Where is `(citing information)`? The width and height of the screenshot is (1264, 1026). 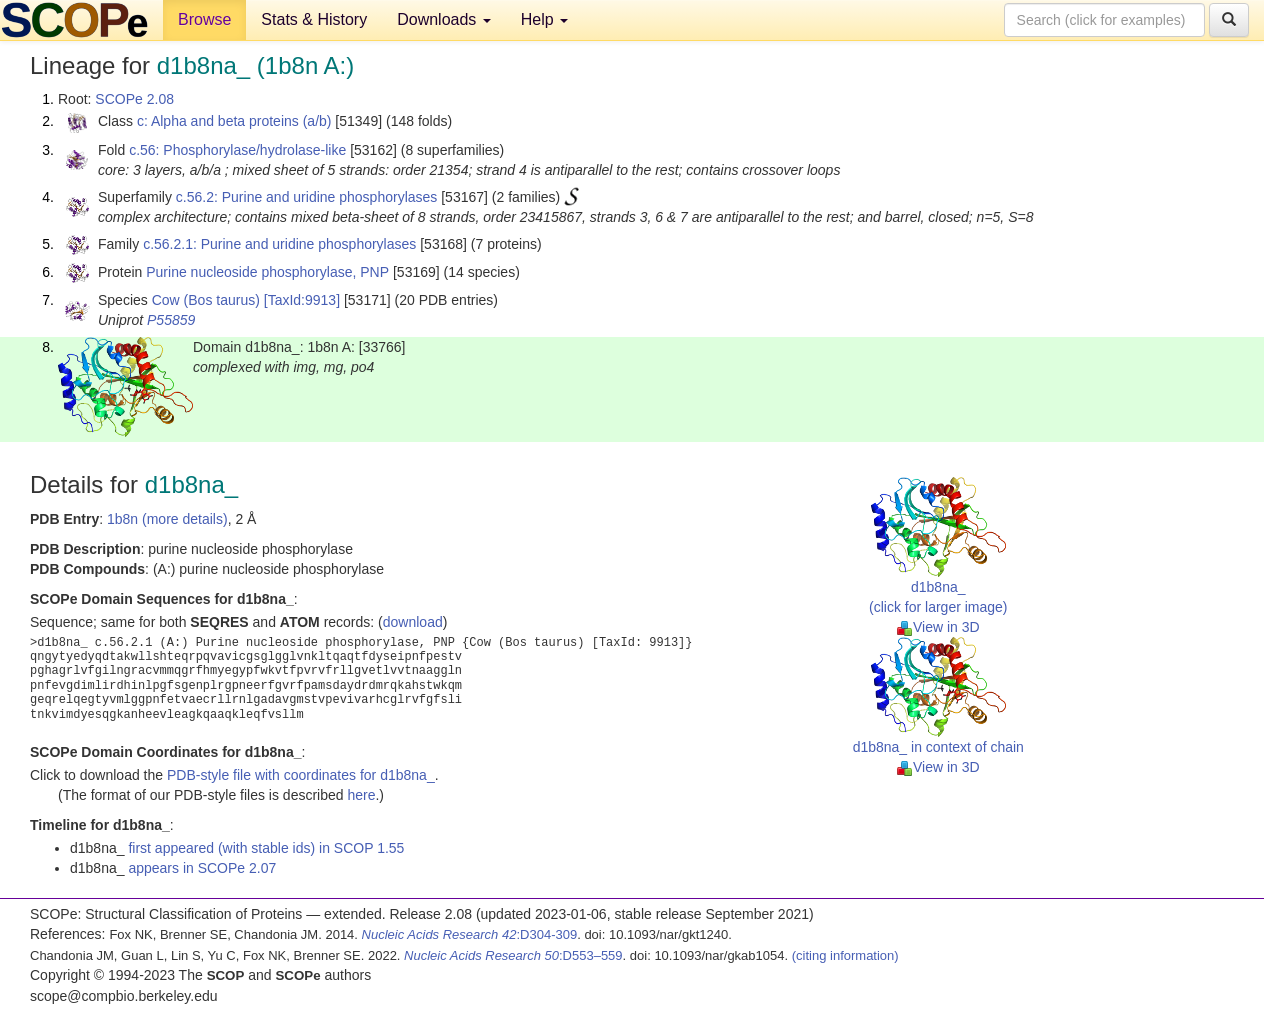 (citing information) is located at coordinates (845, 955).